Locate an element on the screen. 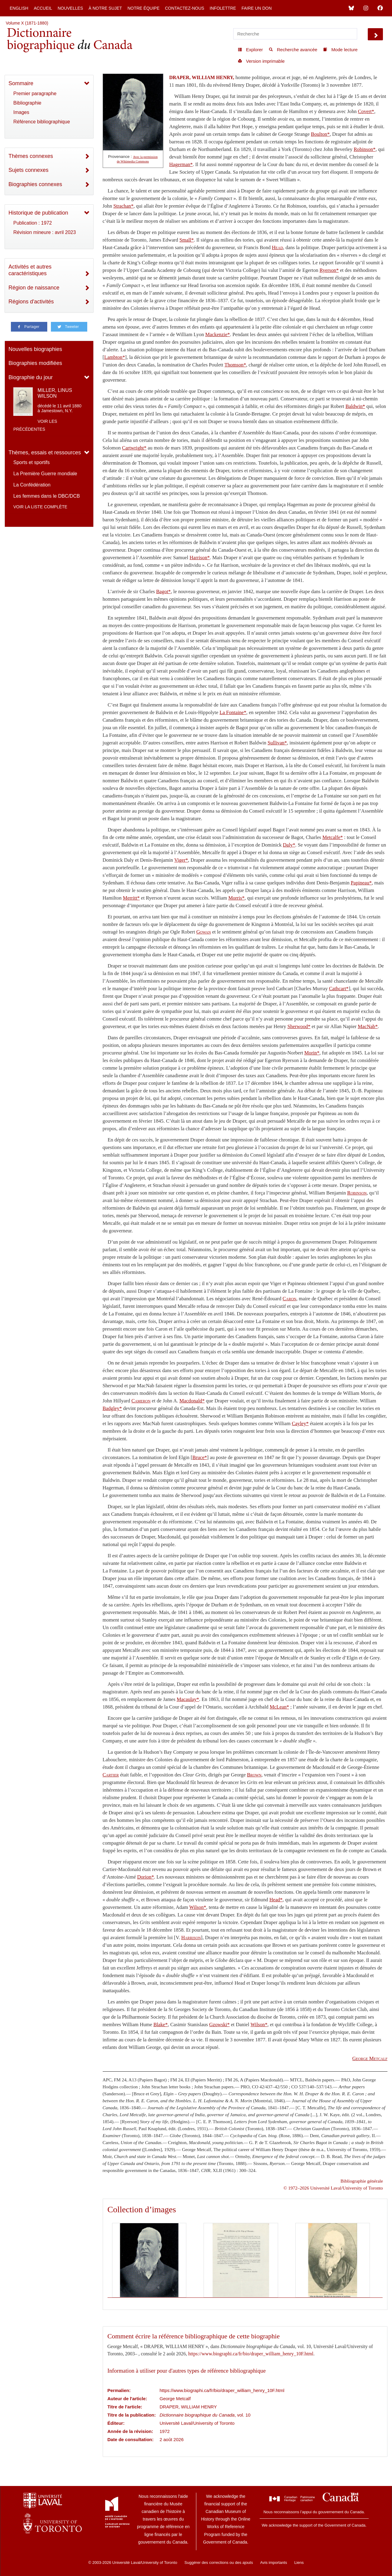 Image resolution: width=392 pixels, height=2576 pixels. Les femmes dans le DBC/DCB is located at coordinates (46, 496).